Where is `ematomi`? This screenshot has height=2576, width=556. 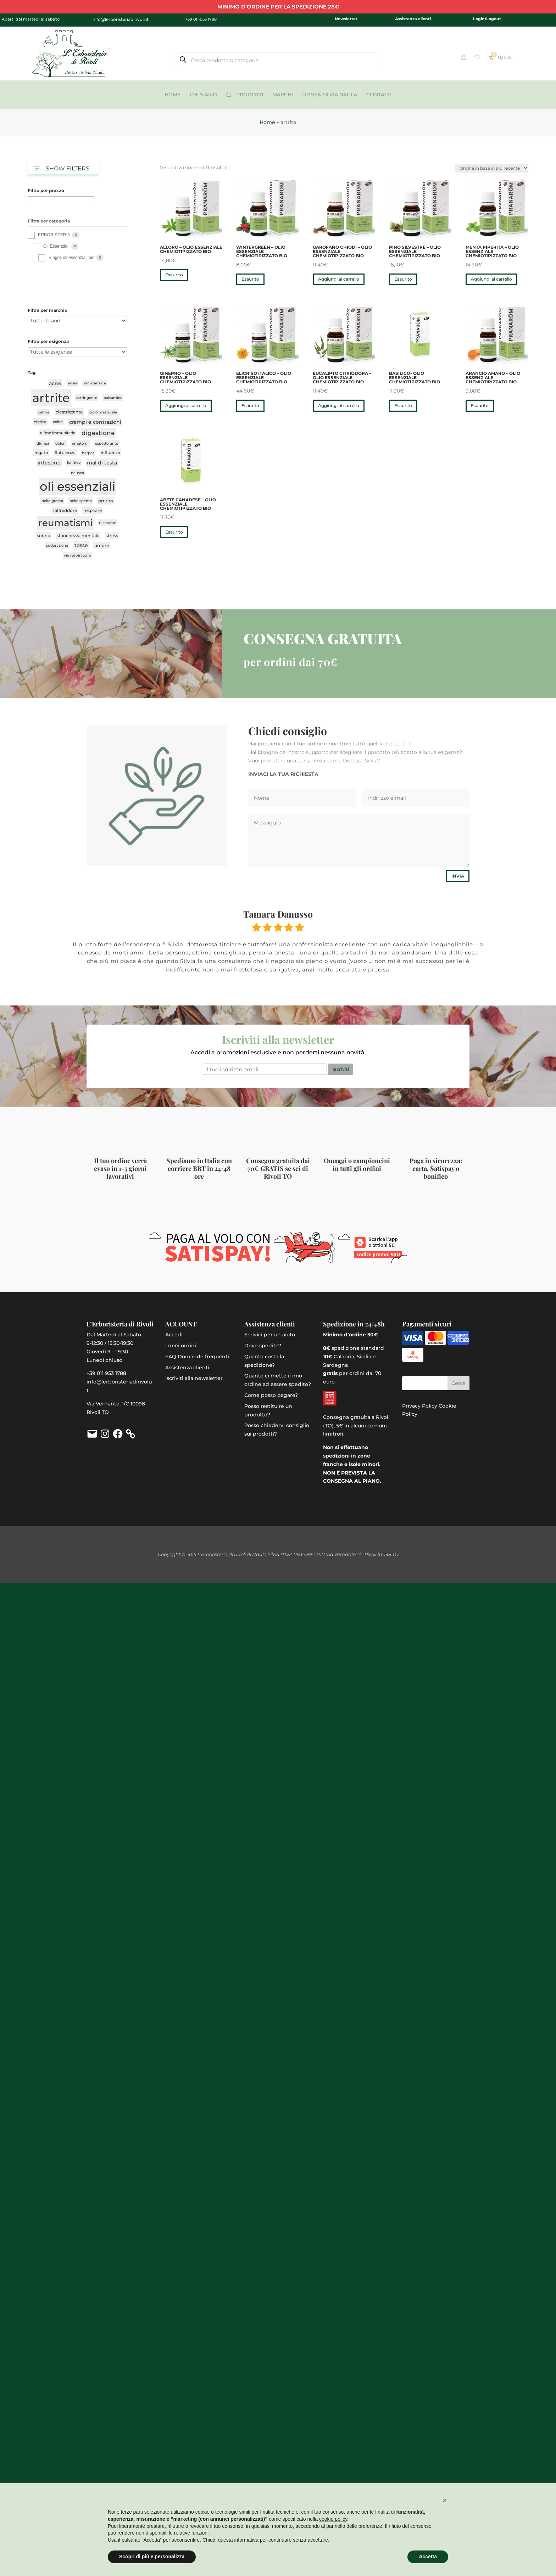
ematomi is located at coordinates (80, 443).